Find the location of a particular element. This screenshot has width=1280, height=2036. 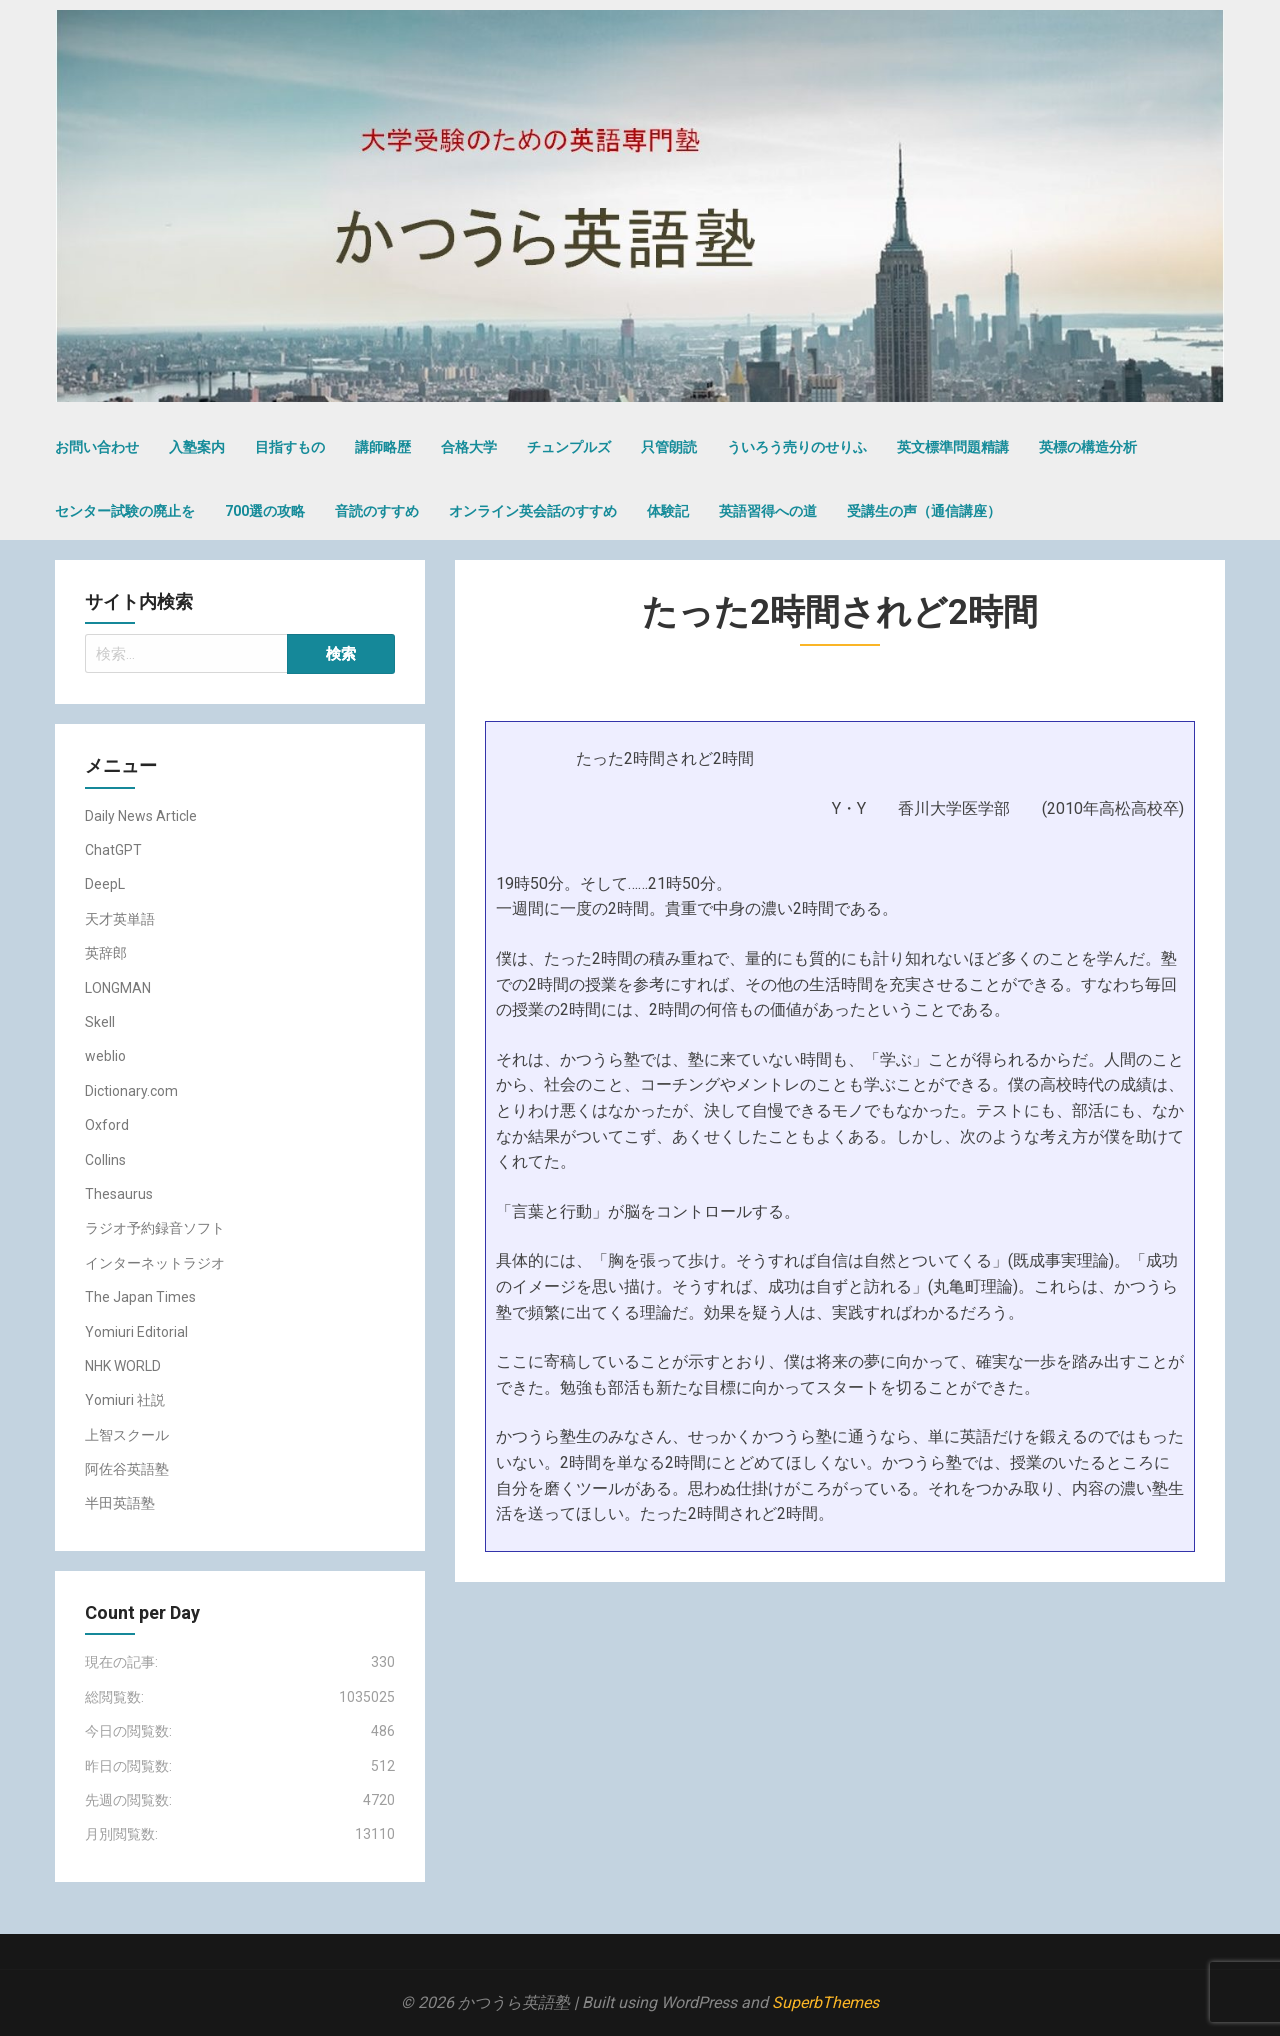

英標の構造分析 is located at coordinates (1088, 447).